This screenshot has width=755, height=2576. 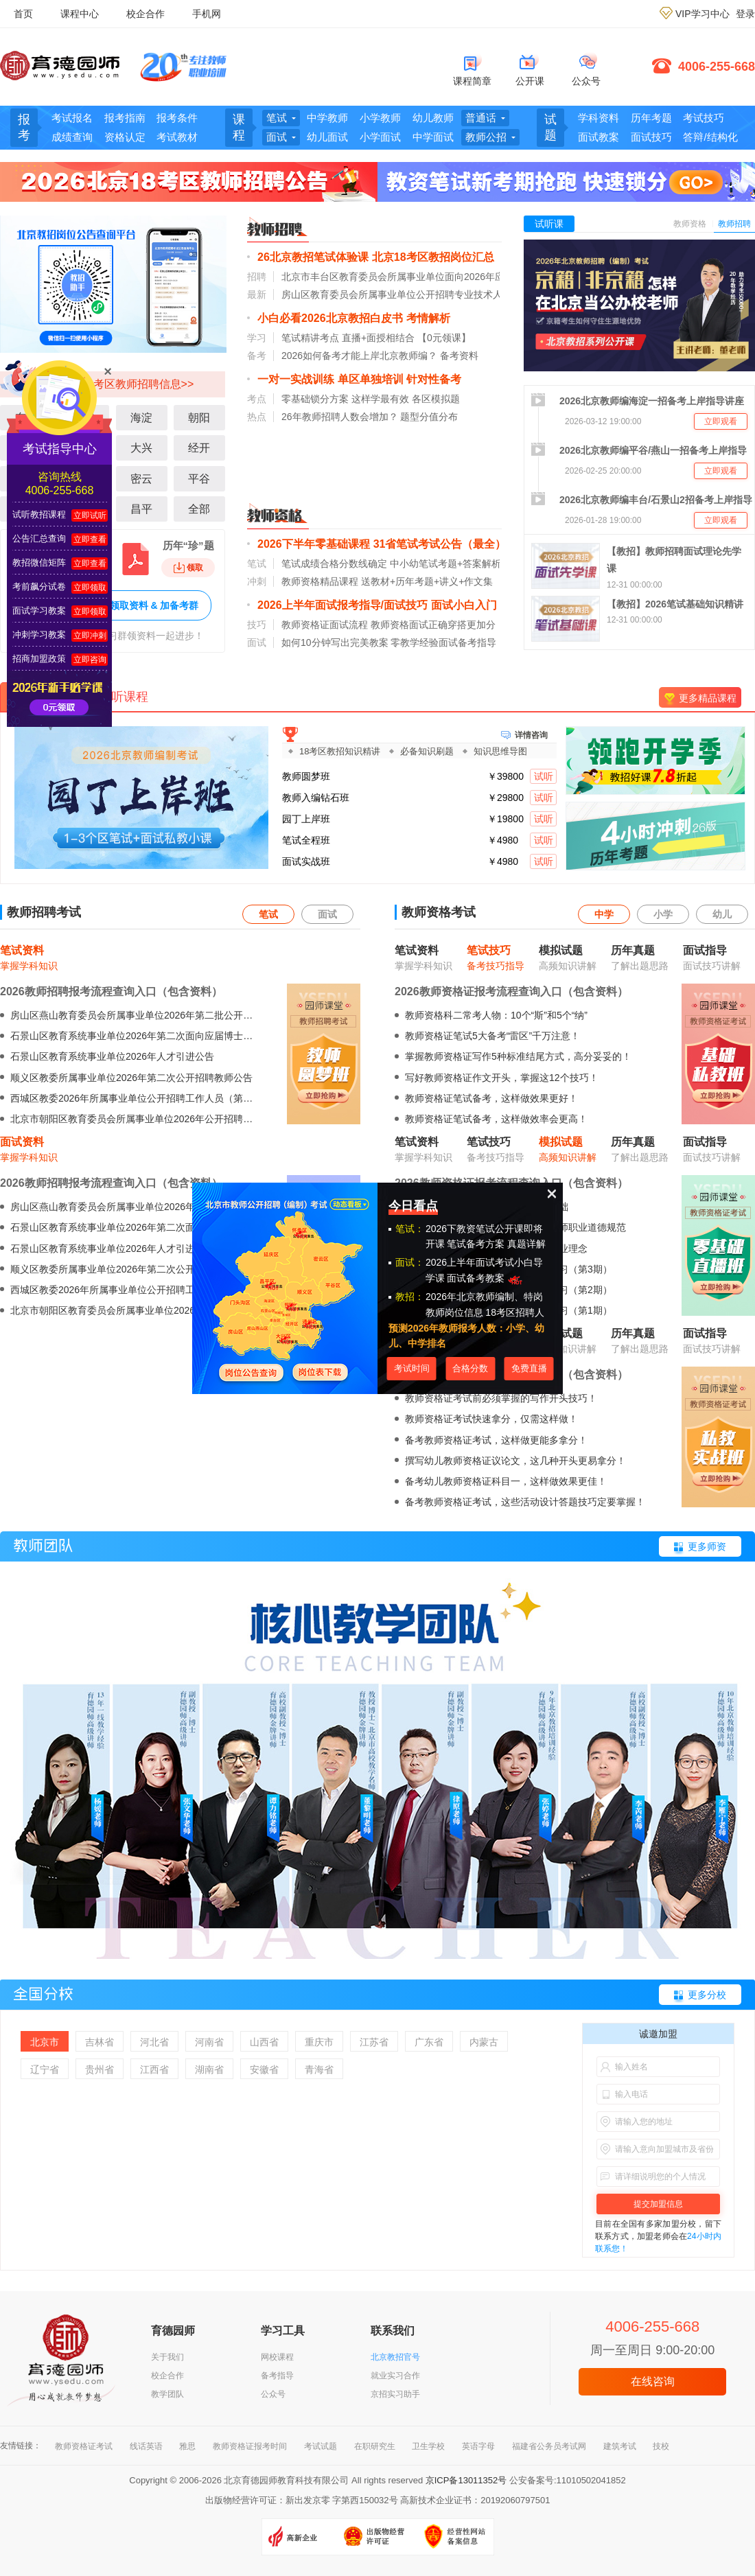 What do you see at coordinates (436, 398) in the screenshot?
I see `各区模拟题` at bounding box center [436, 398].